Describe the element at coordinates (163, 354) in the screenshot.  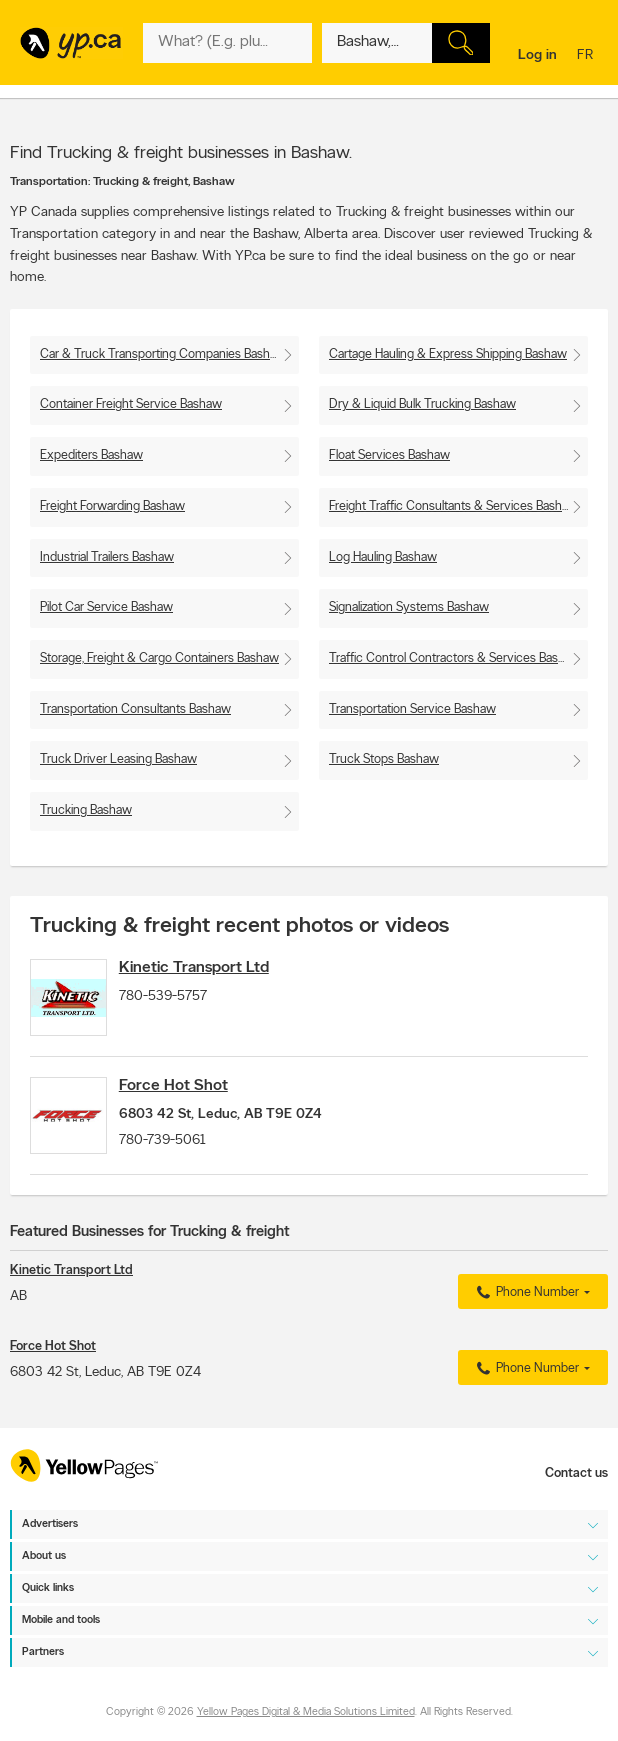
I see `Car & Truck Transporting Companies Bashaw` at that location.